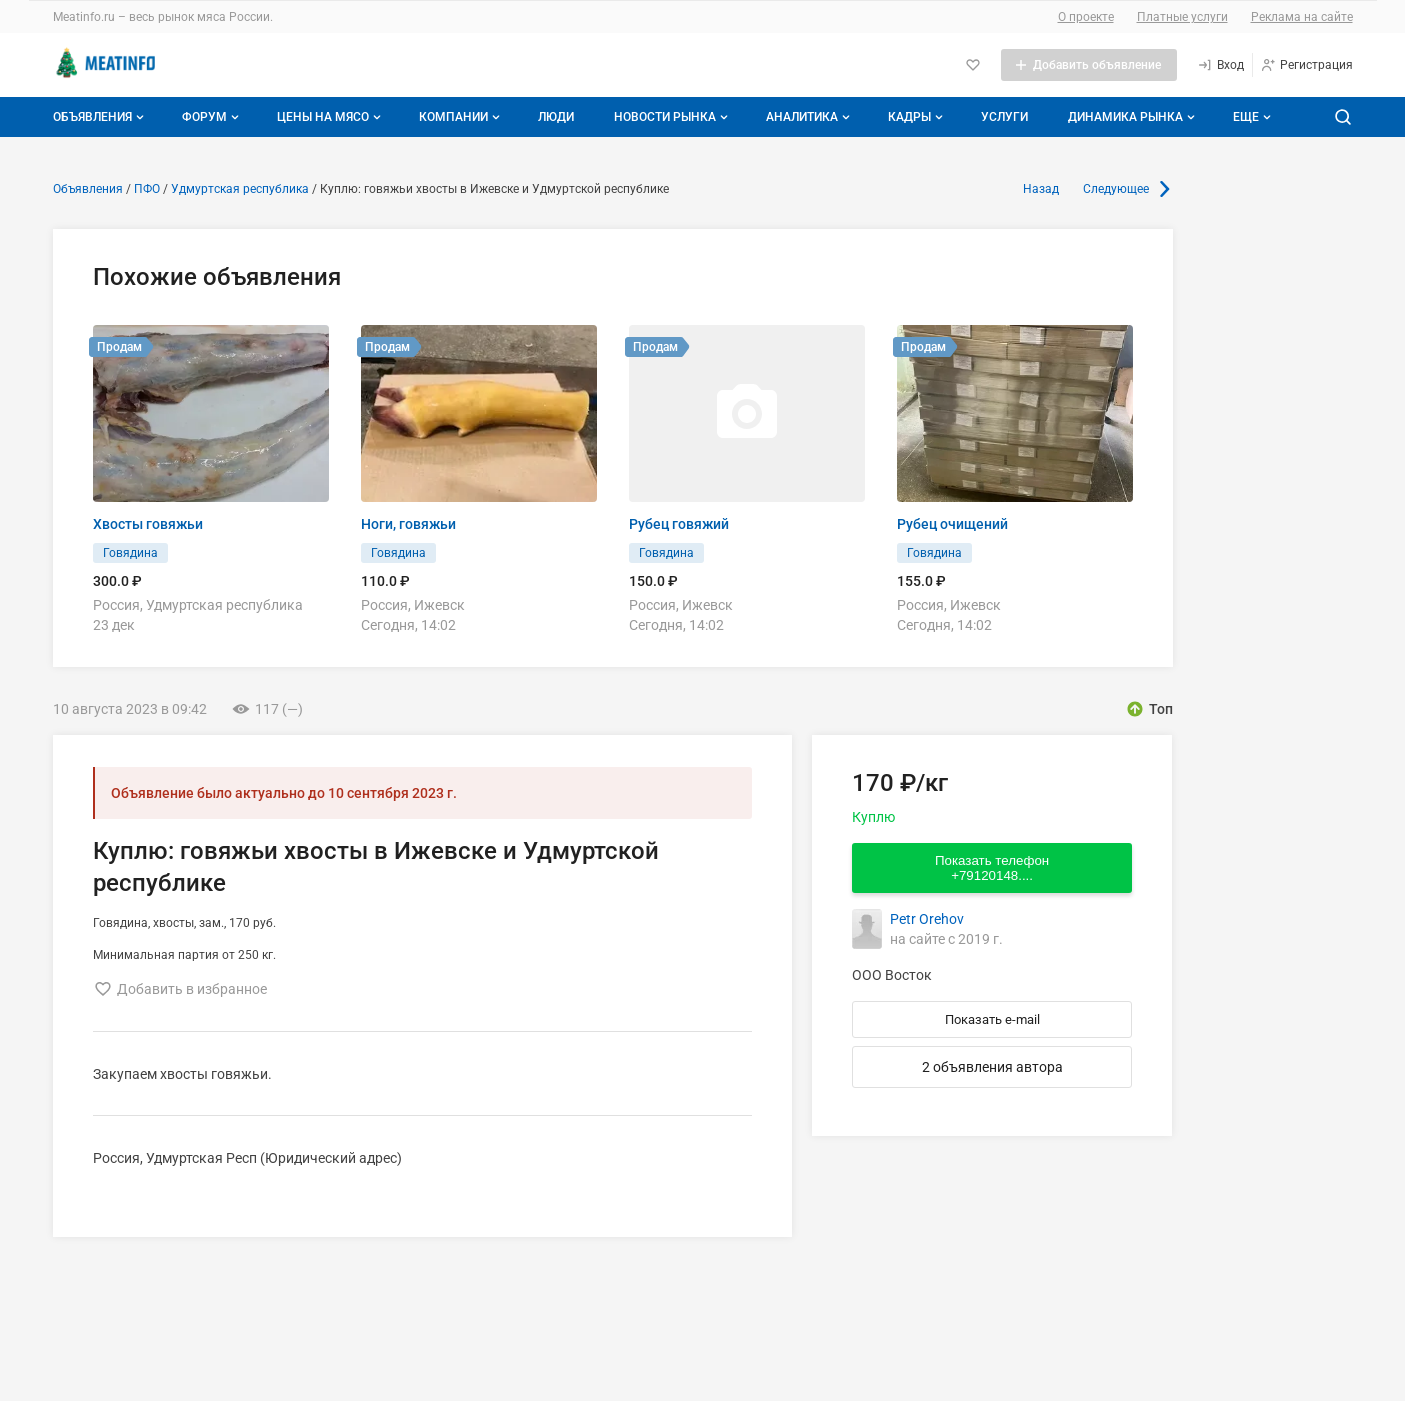 The height and width of the screenshot is (1401, 1405). I want to click on 2 объявления автора, so click(992, 1067).